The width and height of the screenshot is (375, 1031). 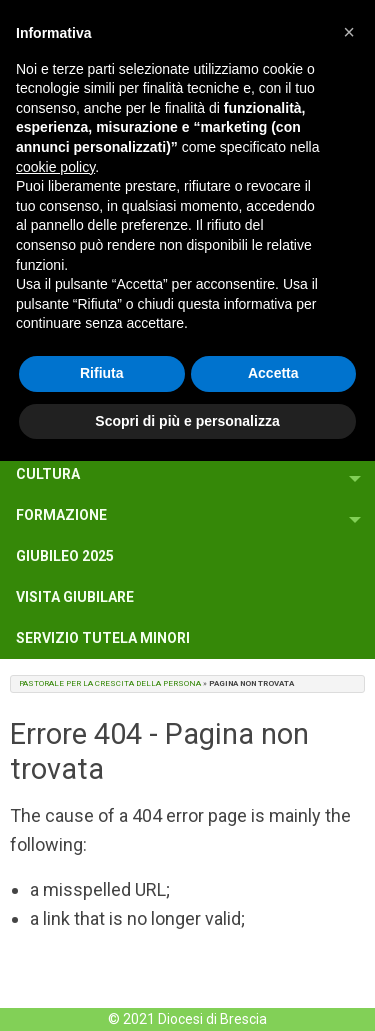 What do you see at coordinates (187, 421) in the screenshot?
I see `Scopri di più e personalizza [button]` at bounding box center [187, 421].